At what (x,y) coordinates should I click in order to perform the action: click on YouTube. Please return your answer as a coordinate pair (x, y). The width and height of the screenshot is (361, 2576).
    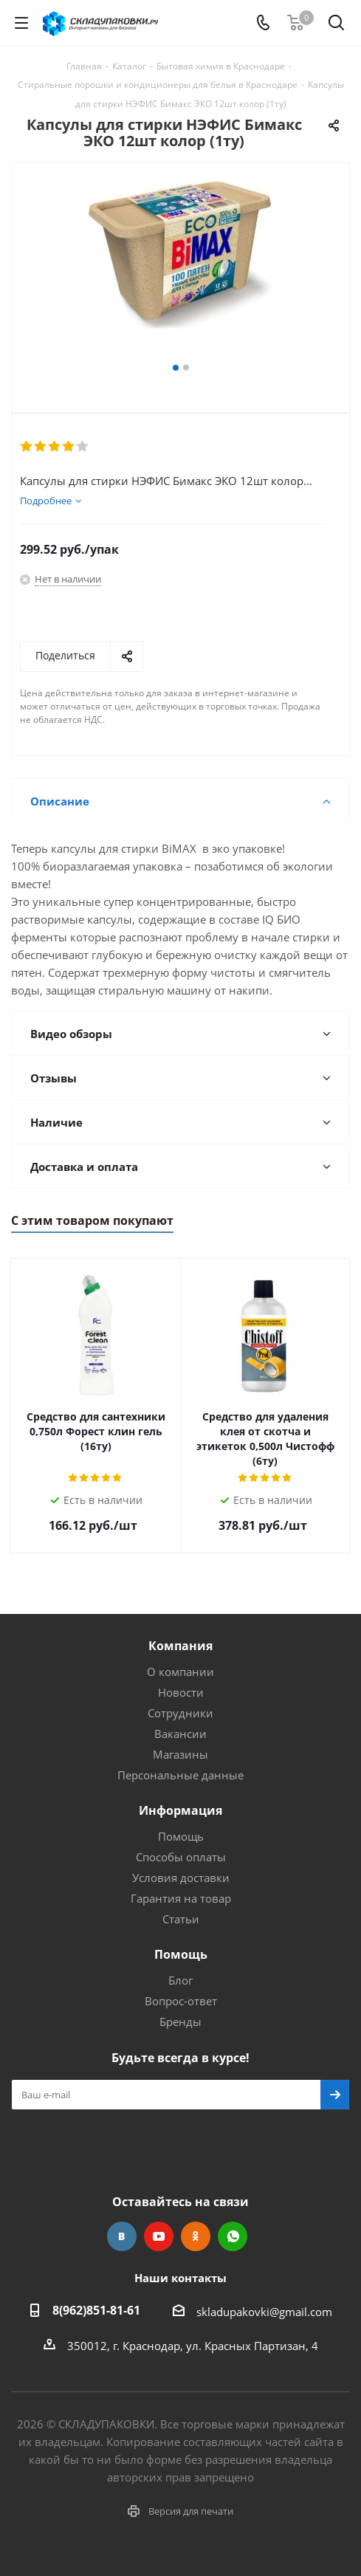
    Looking at the image, I should click on (158, 2236).